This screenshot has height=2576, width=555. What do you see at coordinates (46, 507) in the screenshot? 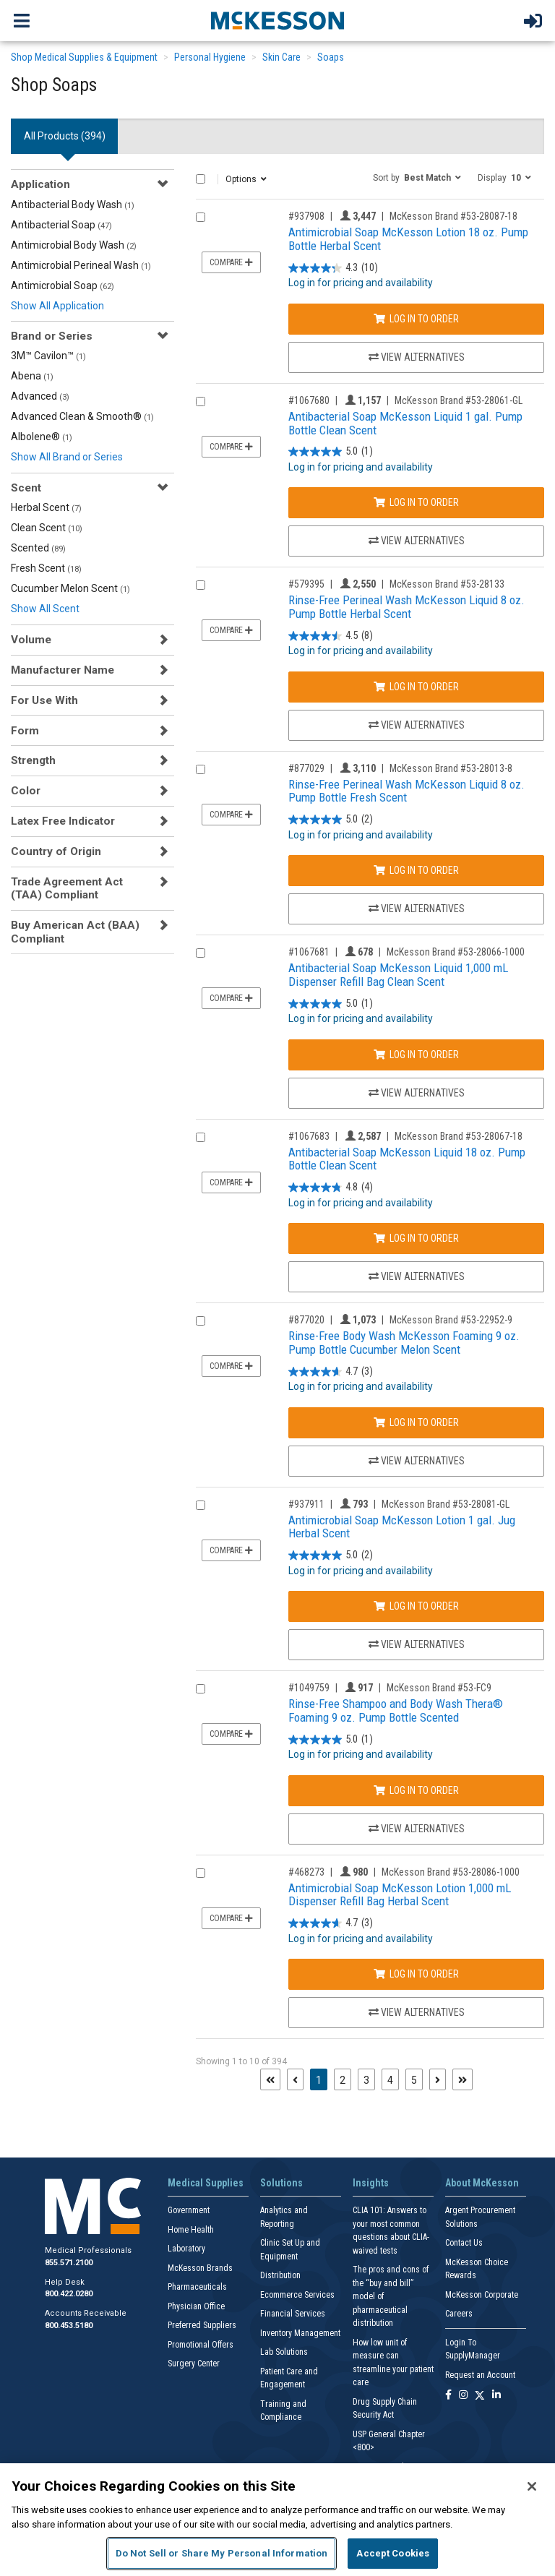
I see `Herbal Scent` at bounding box center [46, 507].